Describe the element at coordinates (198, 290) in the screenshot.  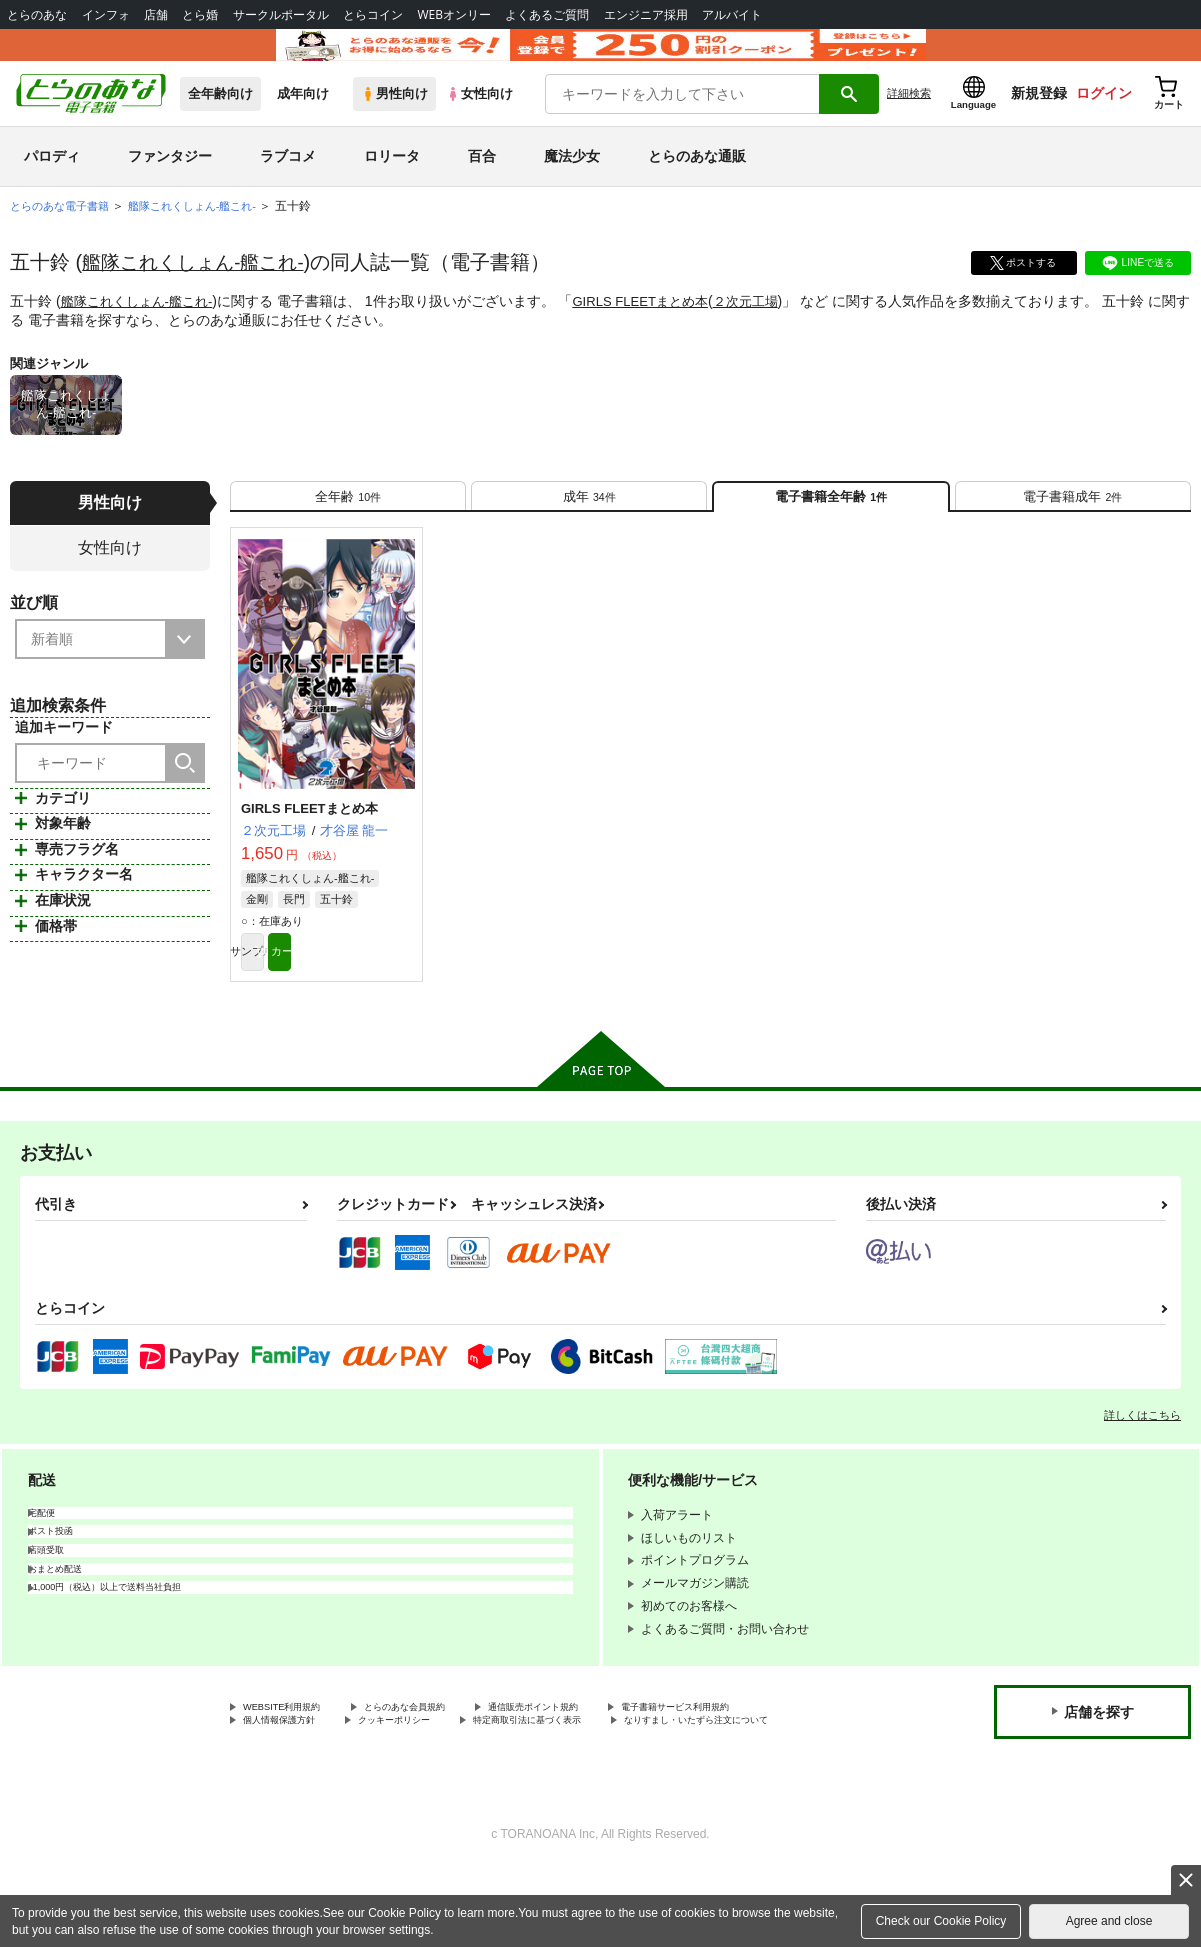
I see `艦隊これくしょん-艦これ-` at that location.